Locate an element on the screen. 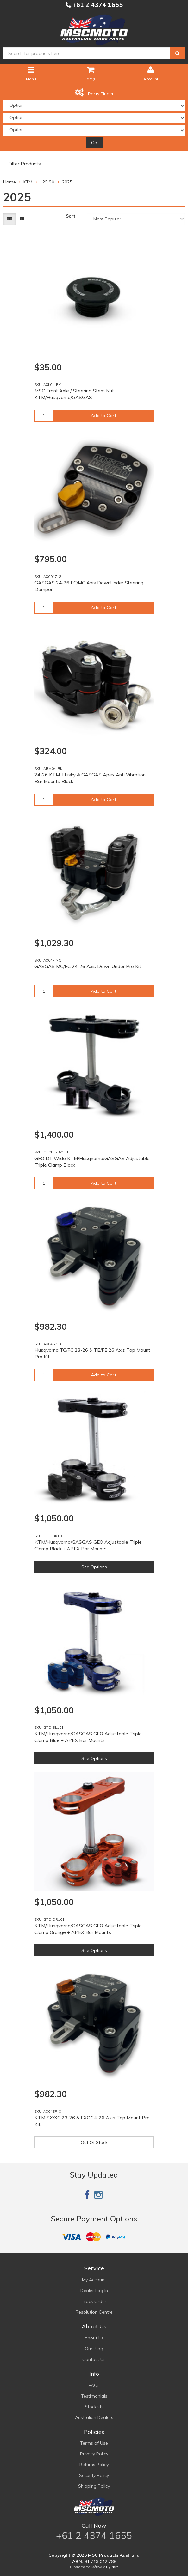  Out Of Stock is located at coordinates (94, 2142).